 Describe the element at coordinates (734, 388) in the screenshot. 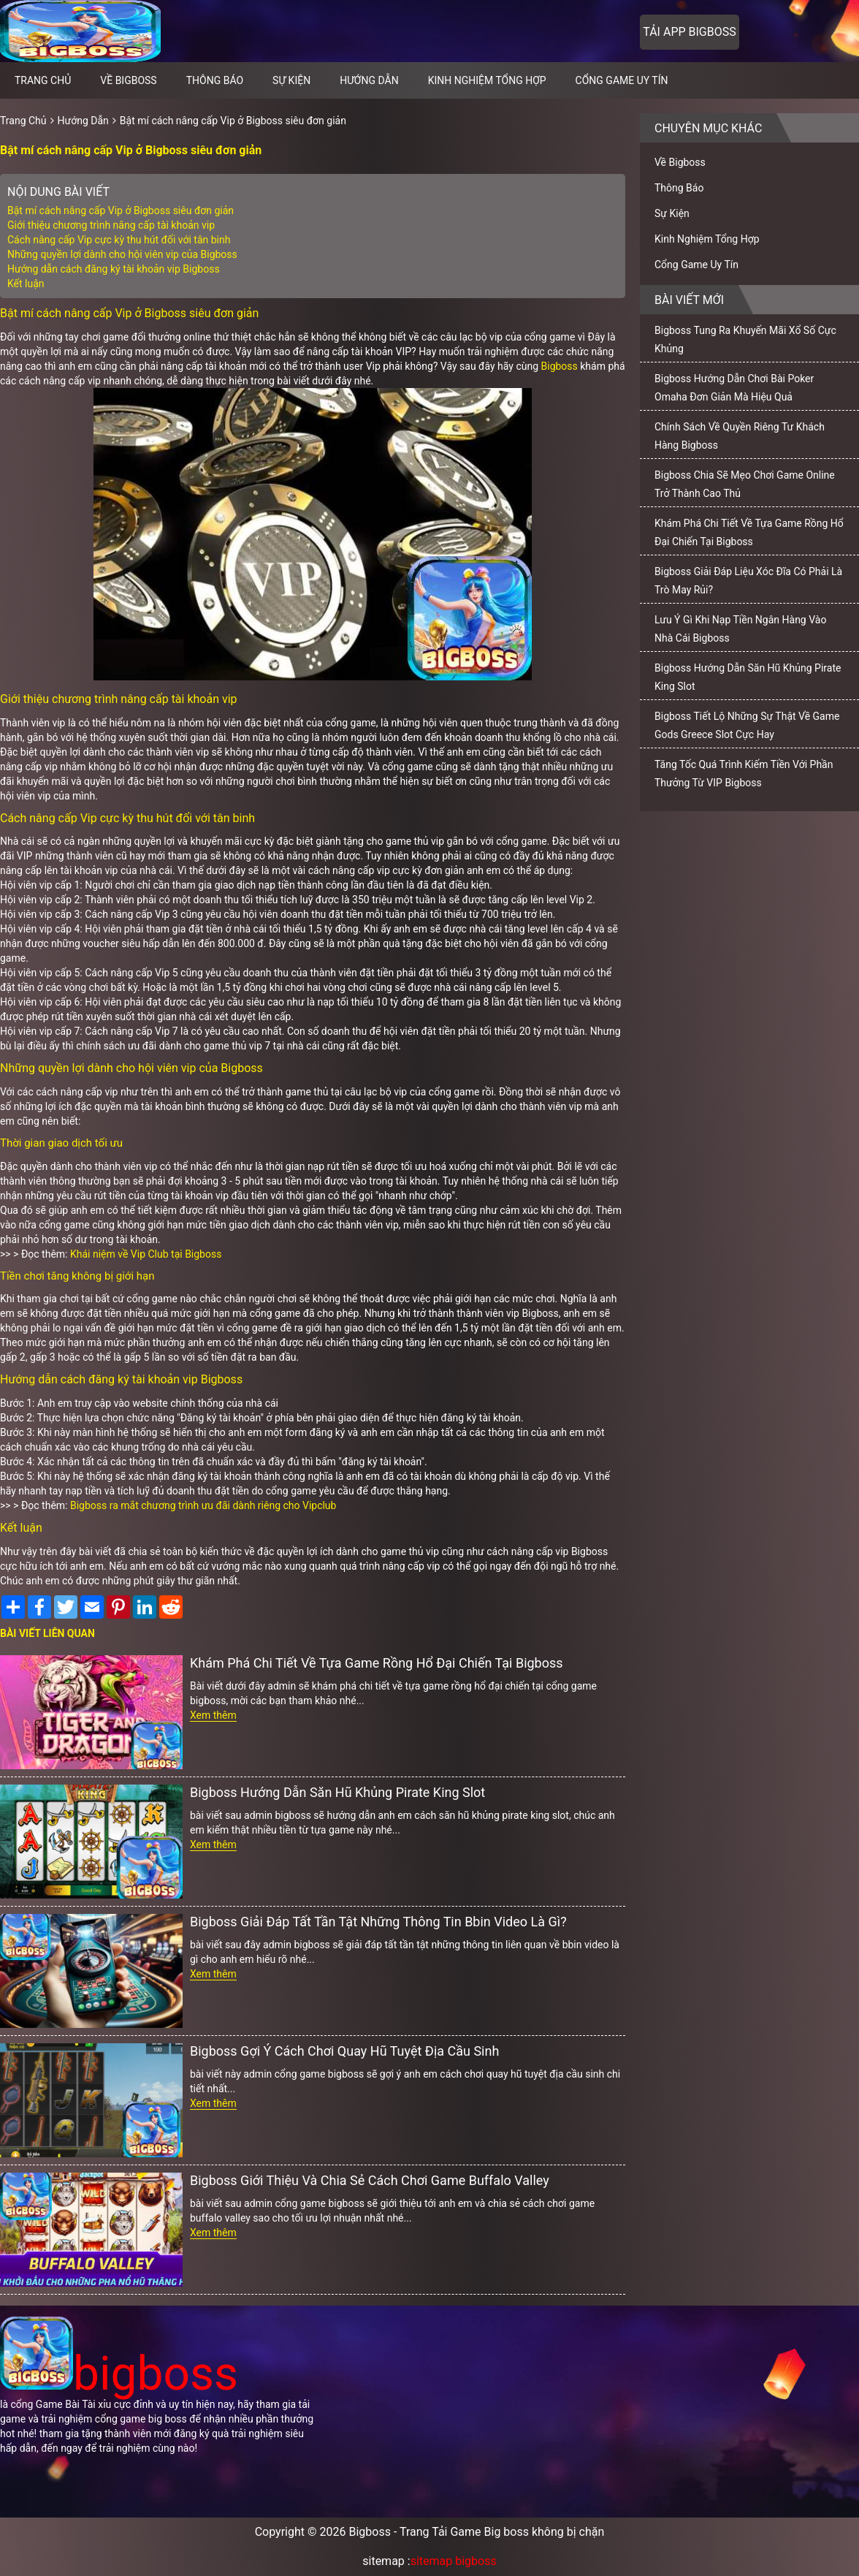

I see `Bigboss Hướng Dẫn Chơi Bài Poker Omaha Đơn Giản Mà Hiệu Quả` at that location.